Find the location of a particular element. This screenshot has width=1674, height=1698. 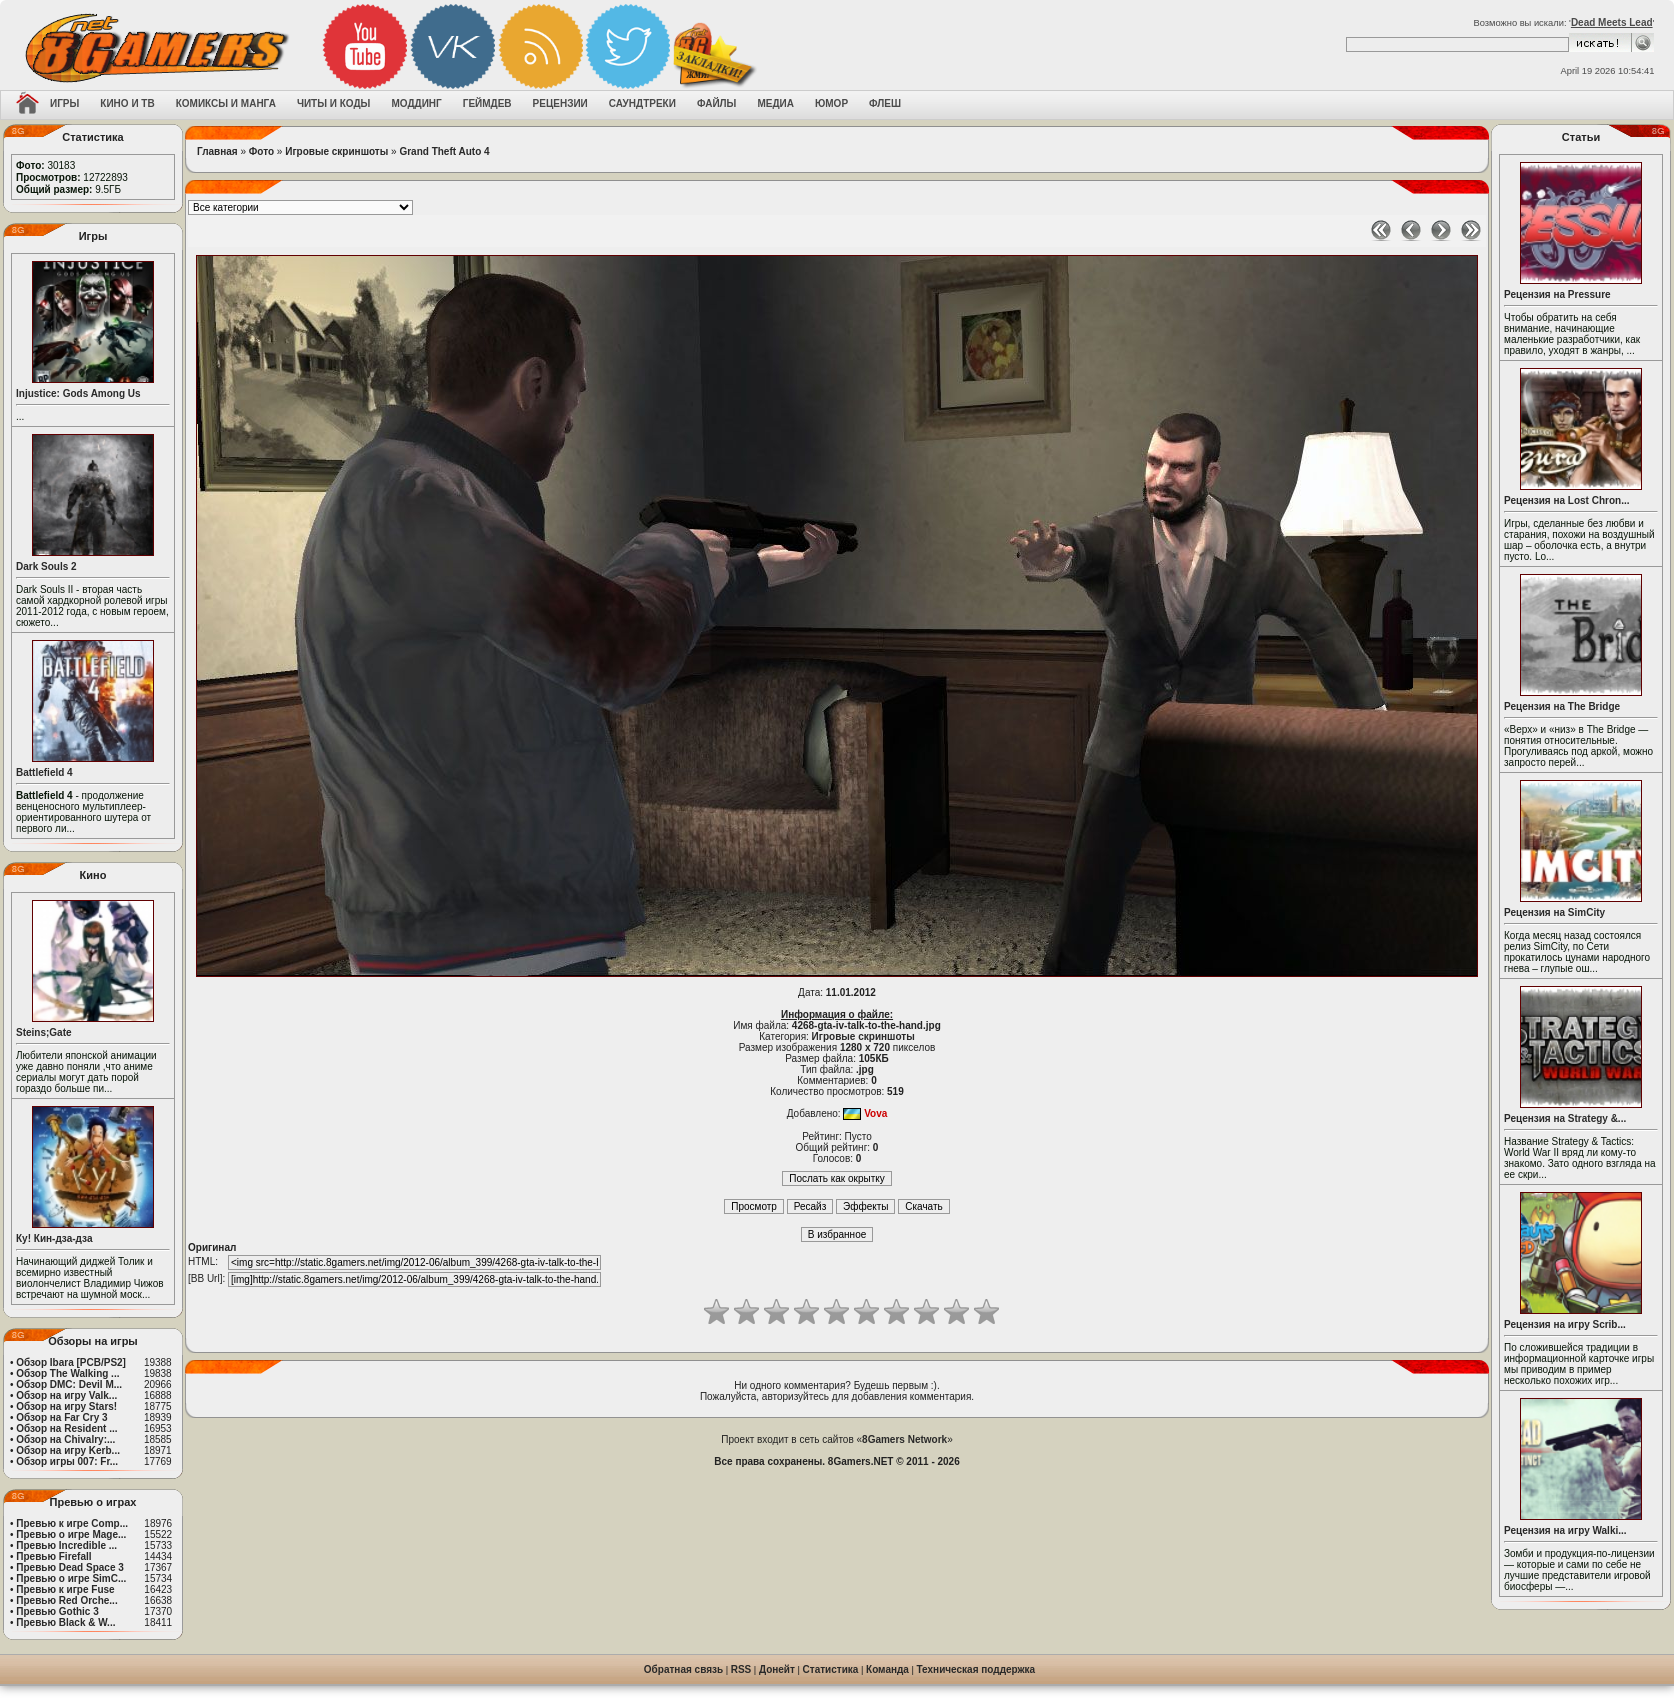

Игровые скриншоты is located at coordinates (336, 151).